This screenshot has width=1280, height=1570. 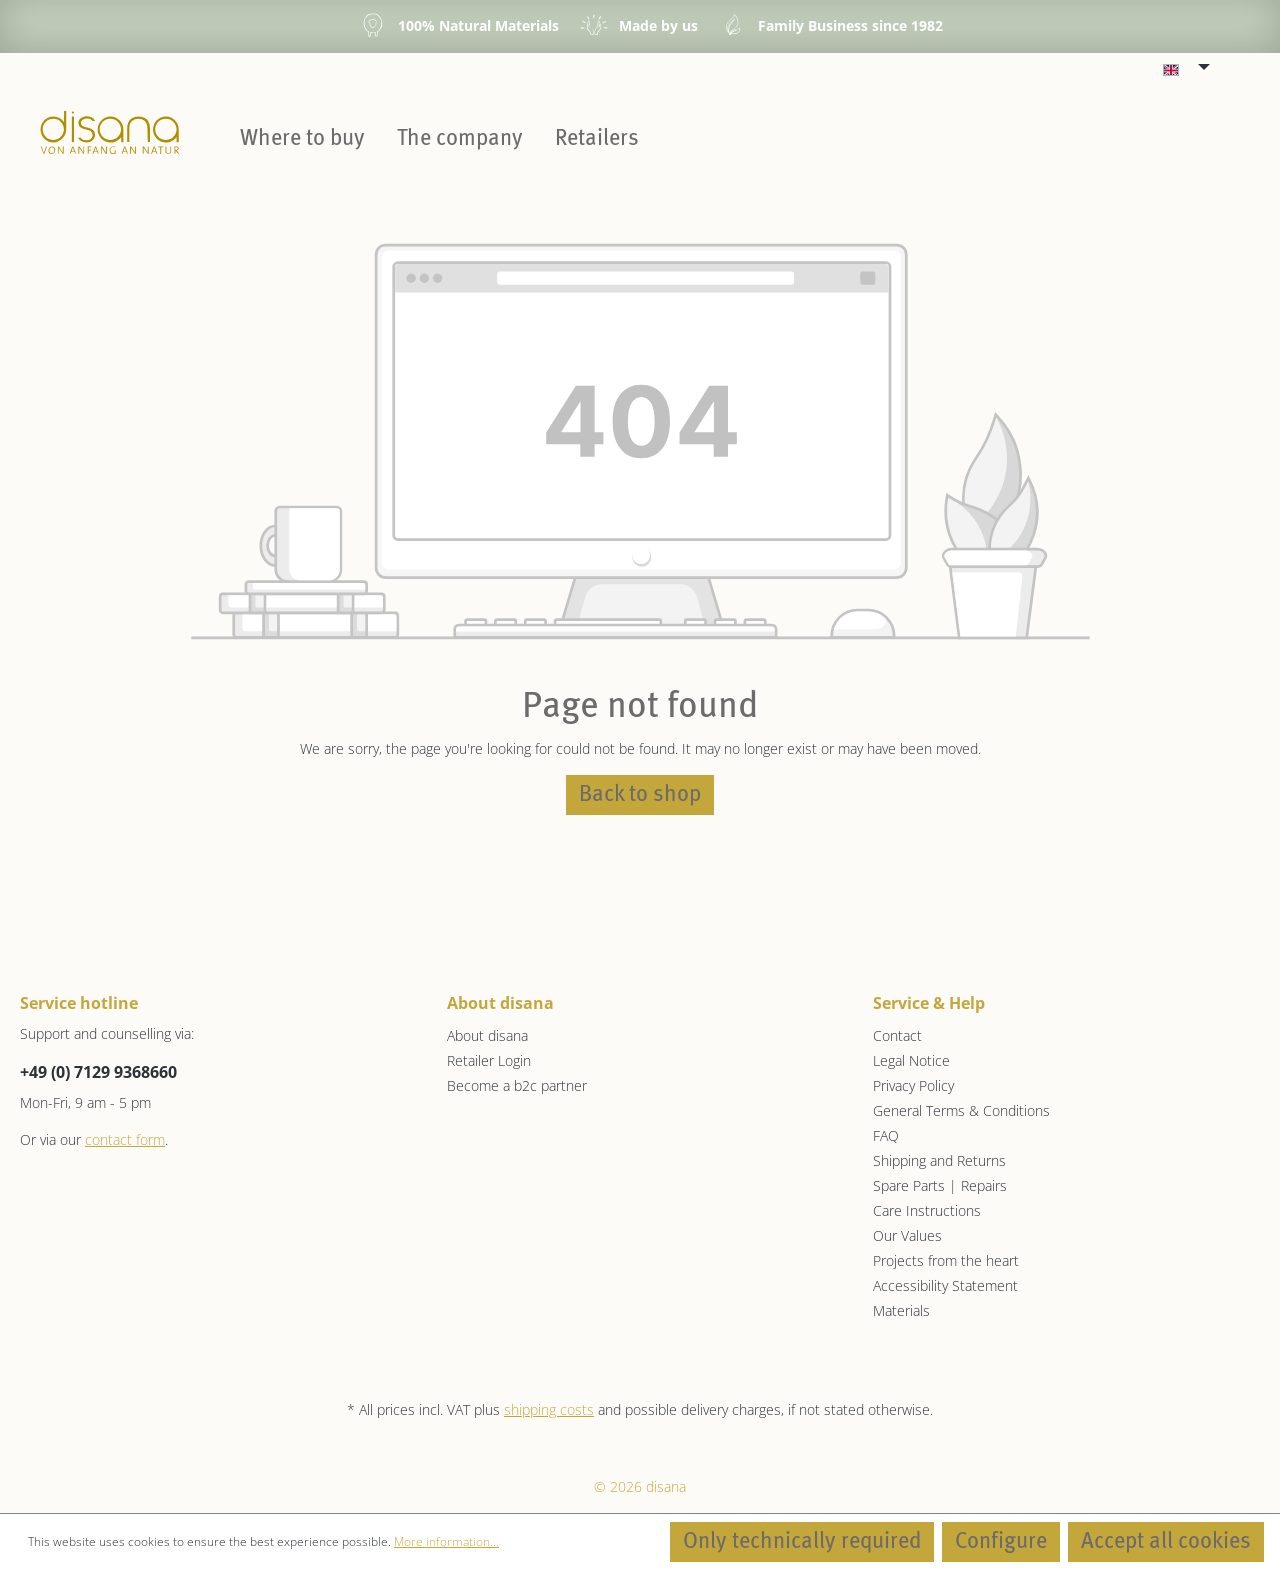 What do you see at coordinates (939, 1160) in the screenshot?
I see `Shipping and Returns` at bounding box center [939, 1160].